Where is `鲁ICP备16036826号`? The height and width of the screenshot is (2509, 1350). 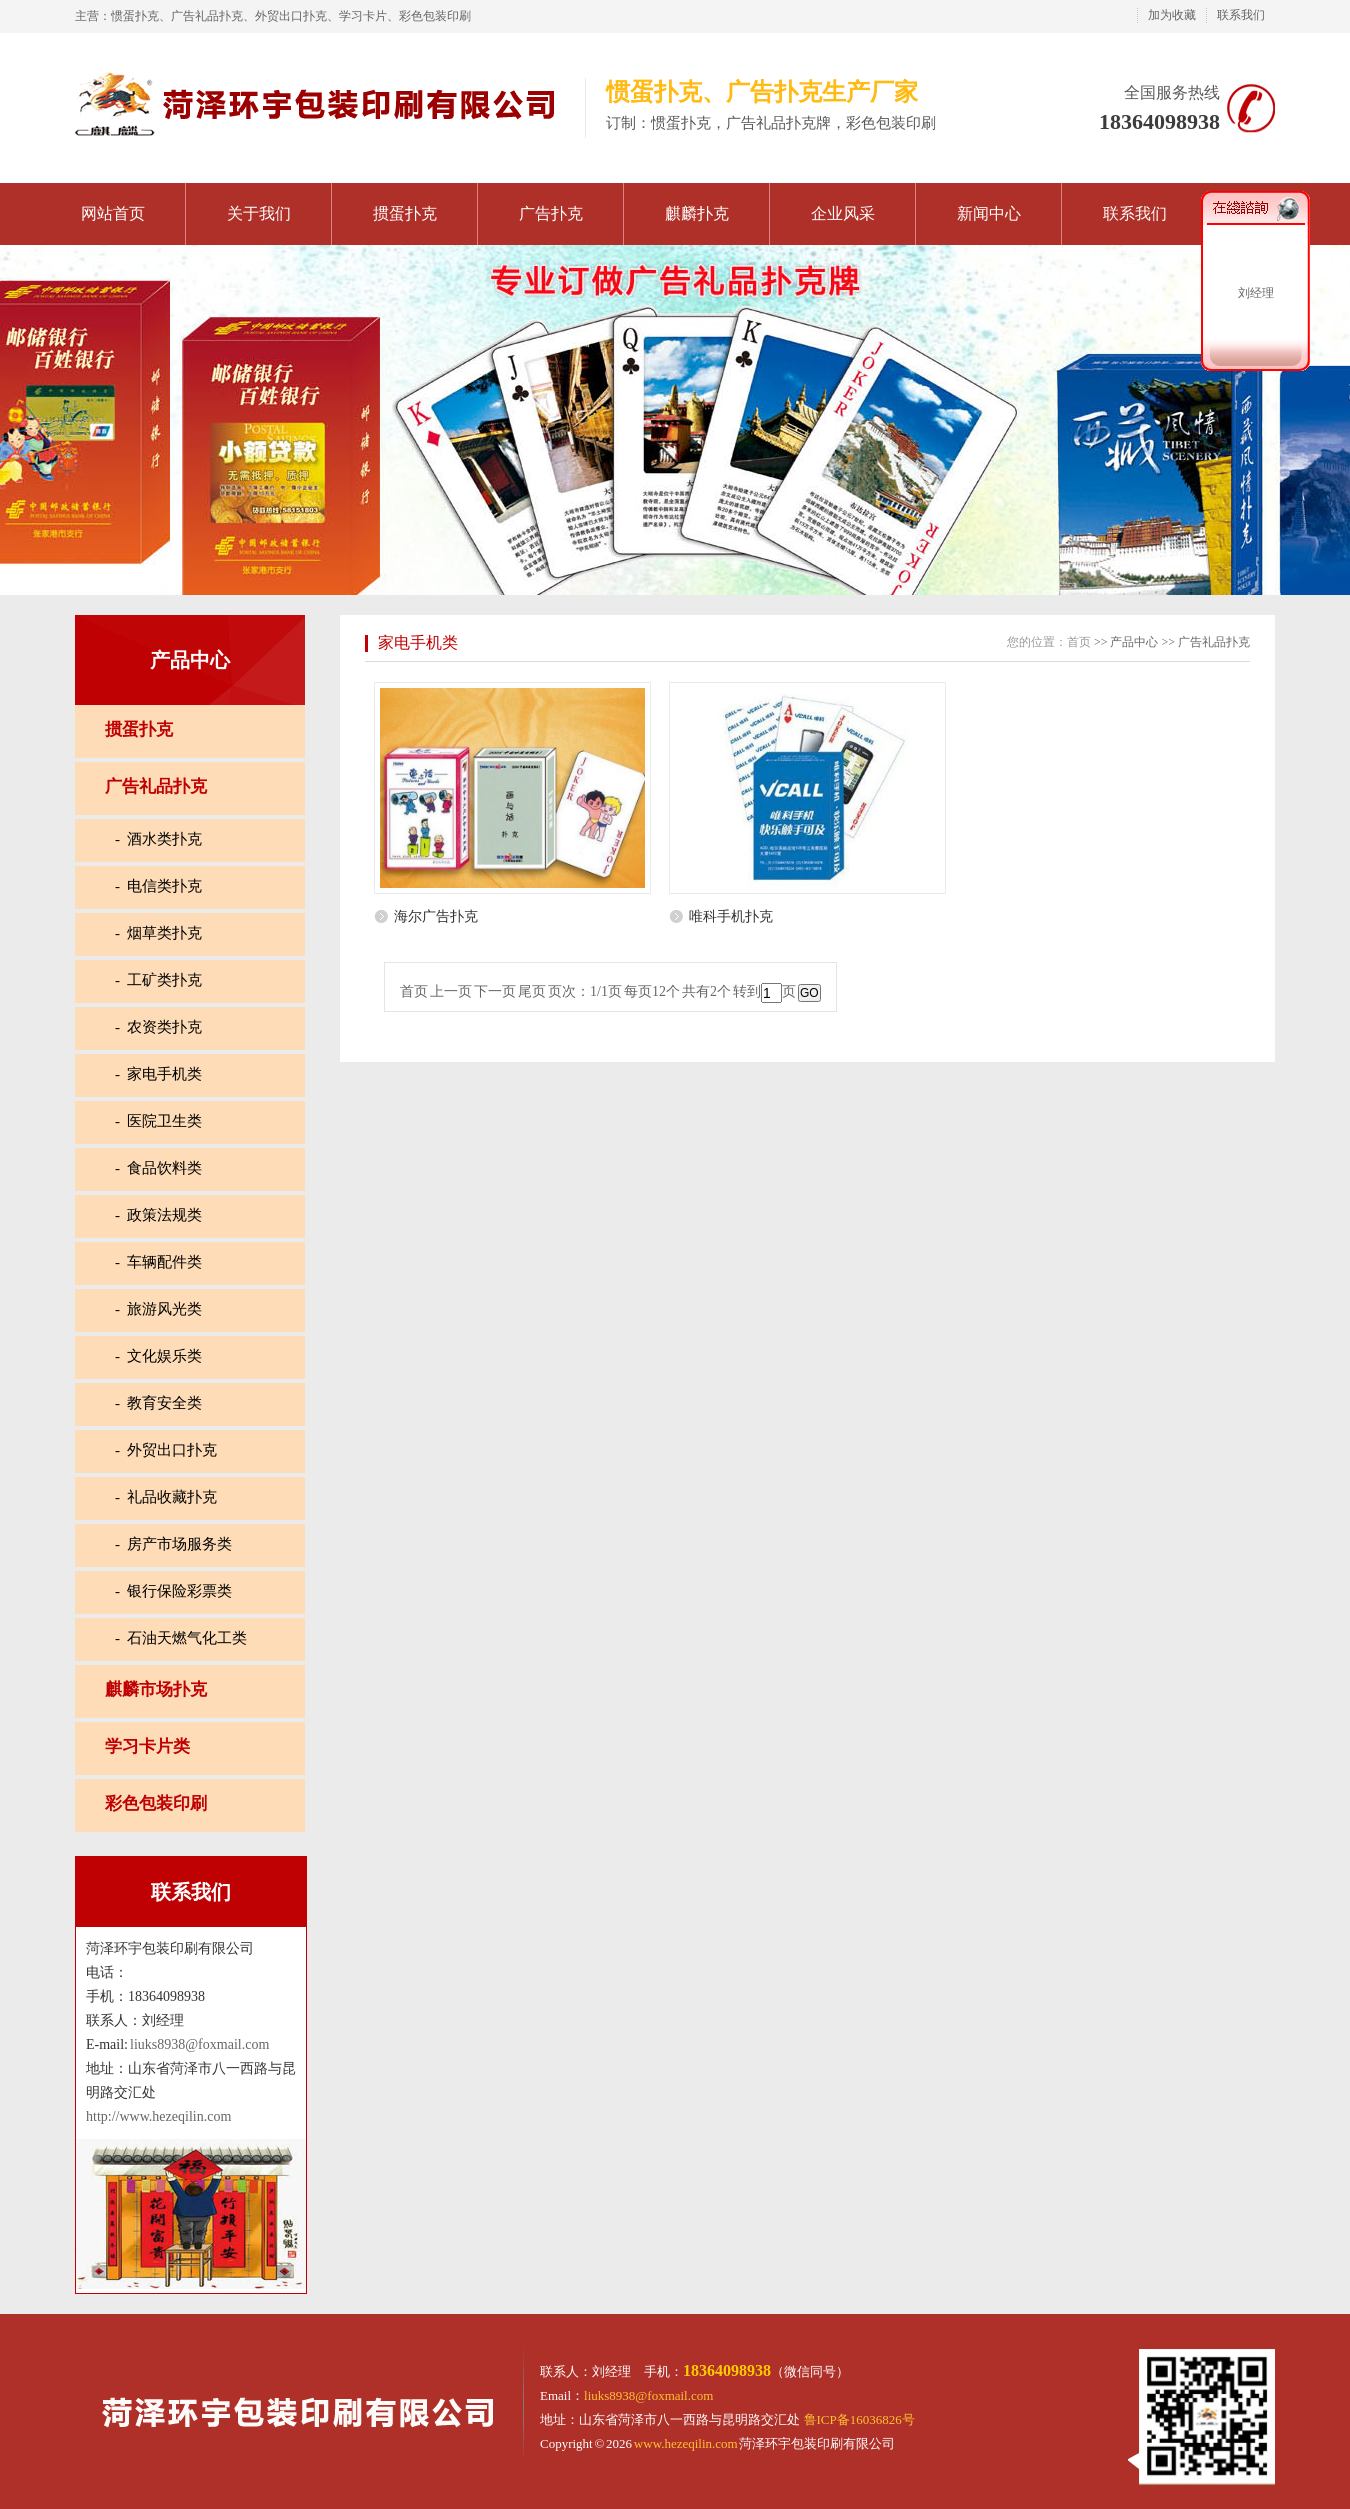 鲁ICP备16036826号 is located at coordinates (859, 2419).